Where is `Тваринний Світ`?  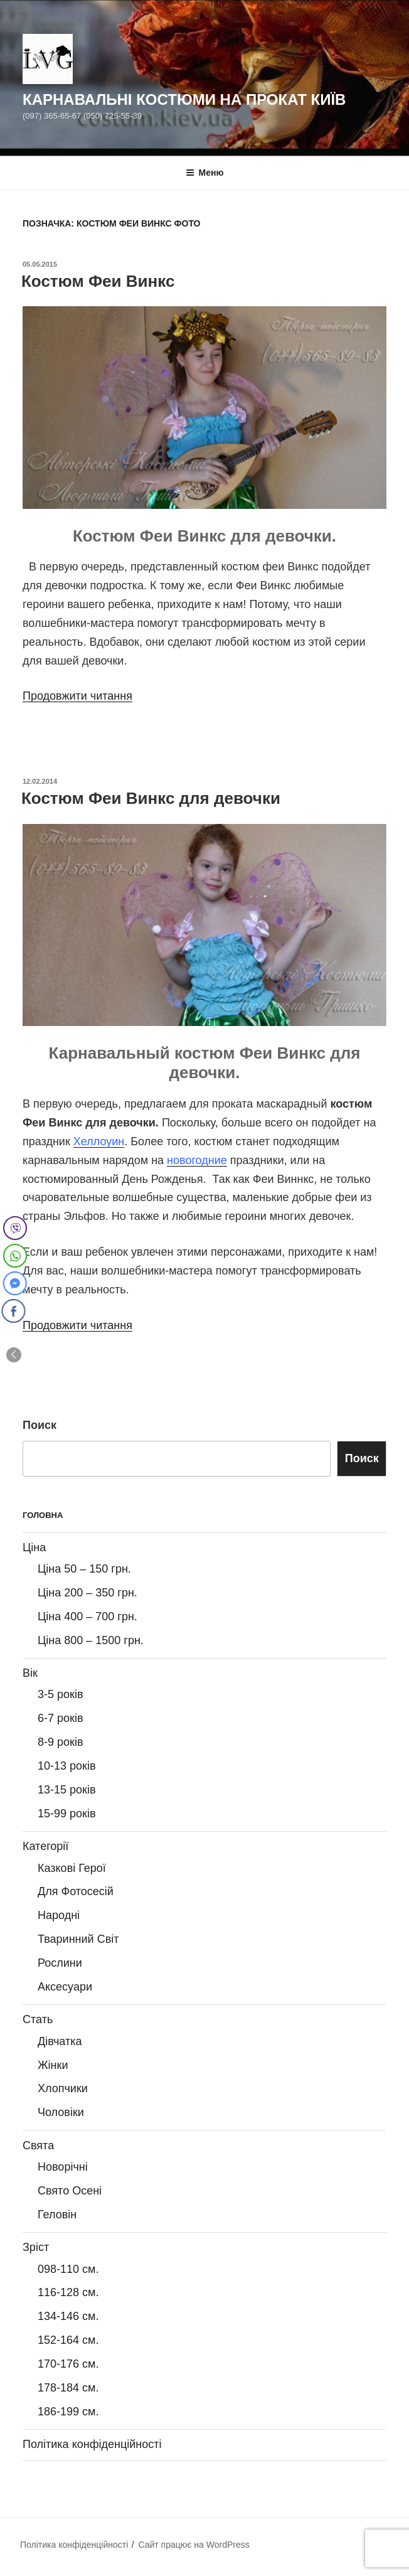
Тваринний Світ is located at coordinates (78, 1939).